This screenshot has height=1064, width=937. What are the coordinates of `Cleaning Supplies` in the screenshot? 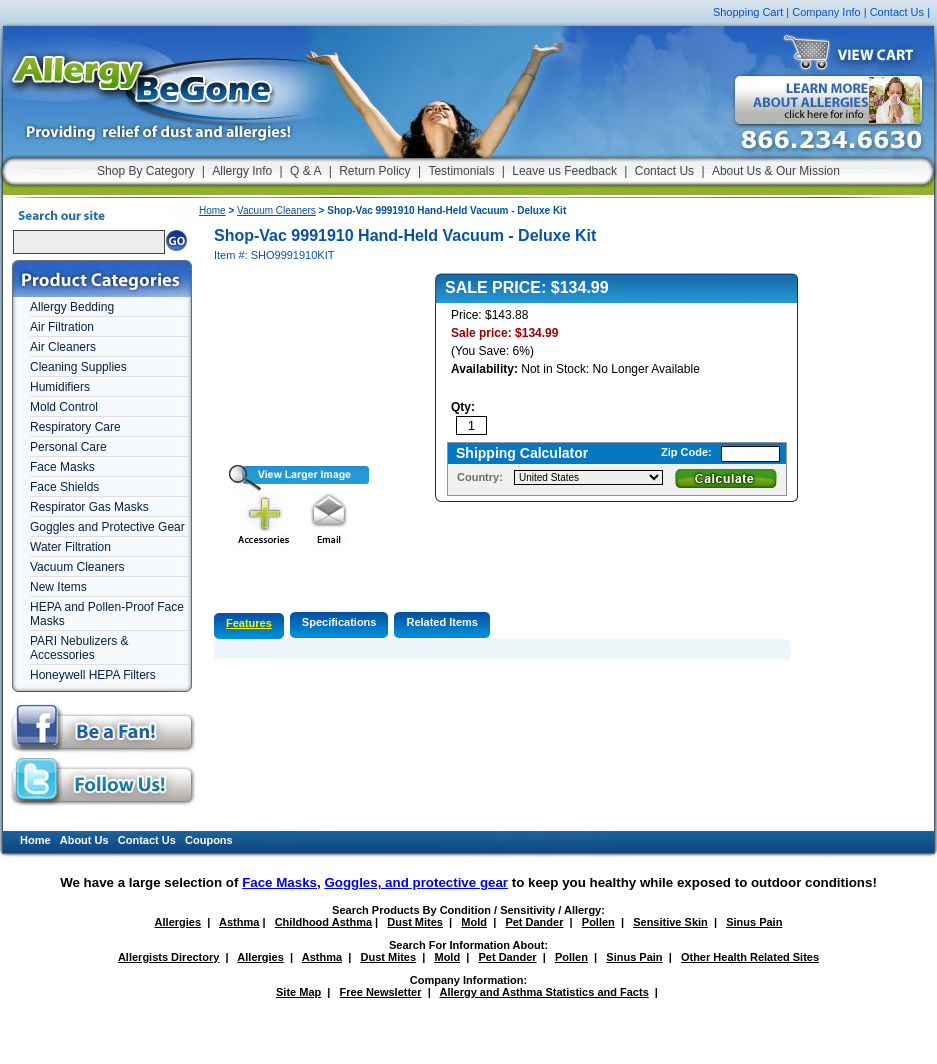 It's located at (78, 367).